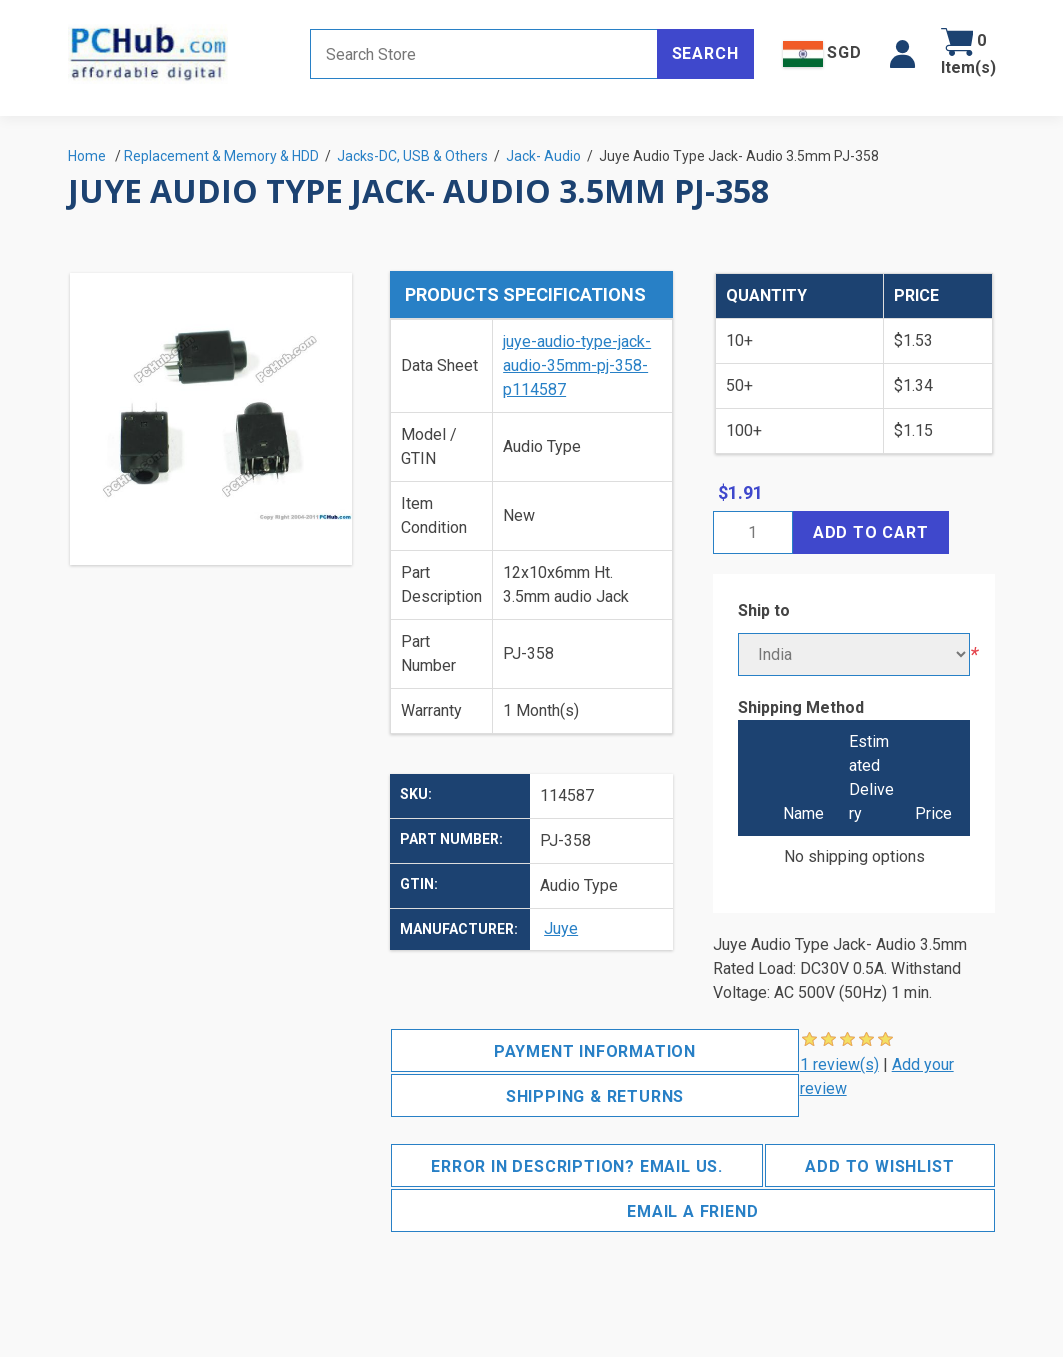 The width and height of the screenshot is (1063, 1357). What do you see at coordinates (595, 1051) in the screenshot?
I see `Payment Information` at bounding box center [595, 1051].